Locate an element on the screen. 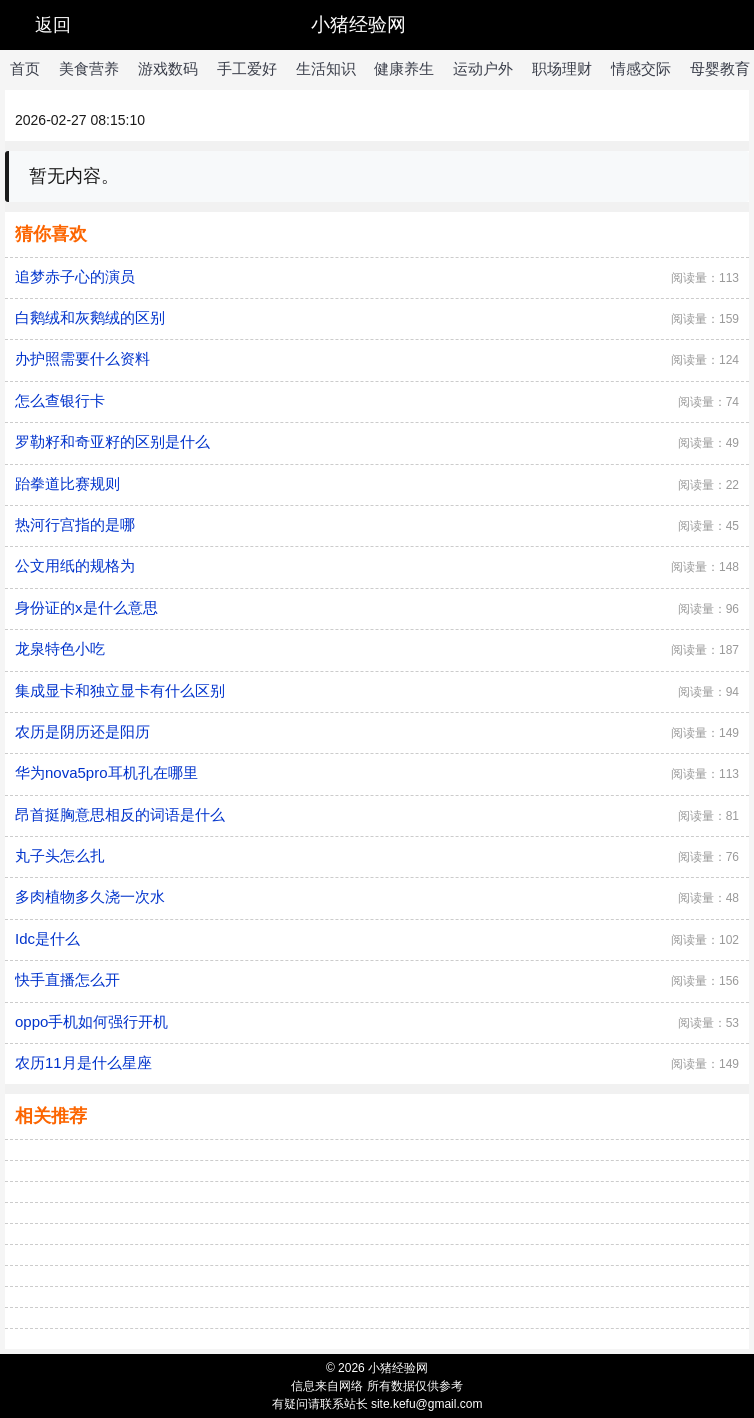  职场理财 is located at coordinates (562, 68).